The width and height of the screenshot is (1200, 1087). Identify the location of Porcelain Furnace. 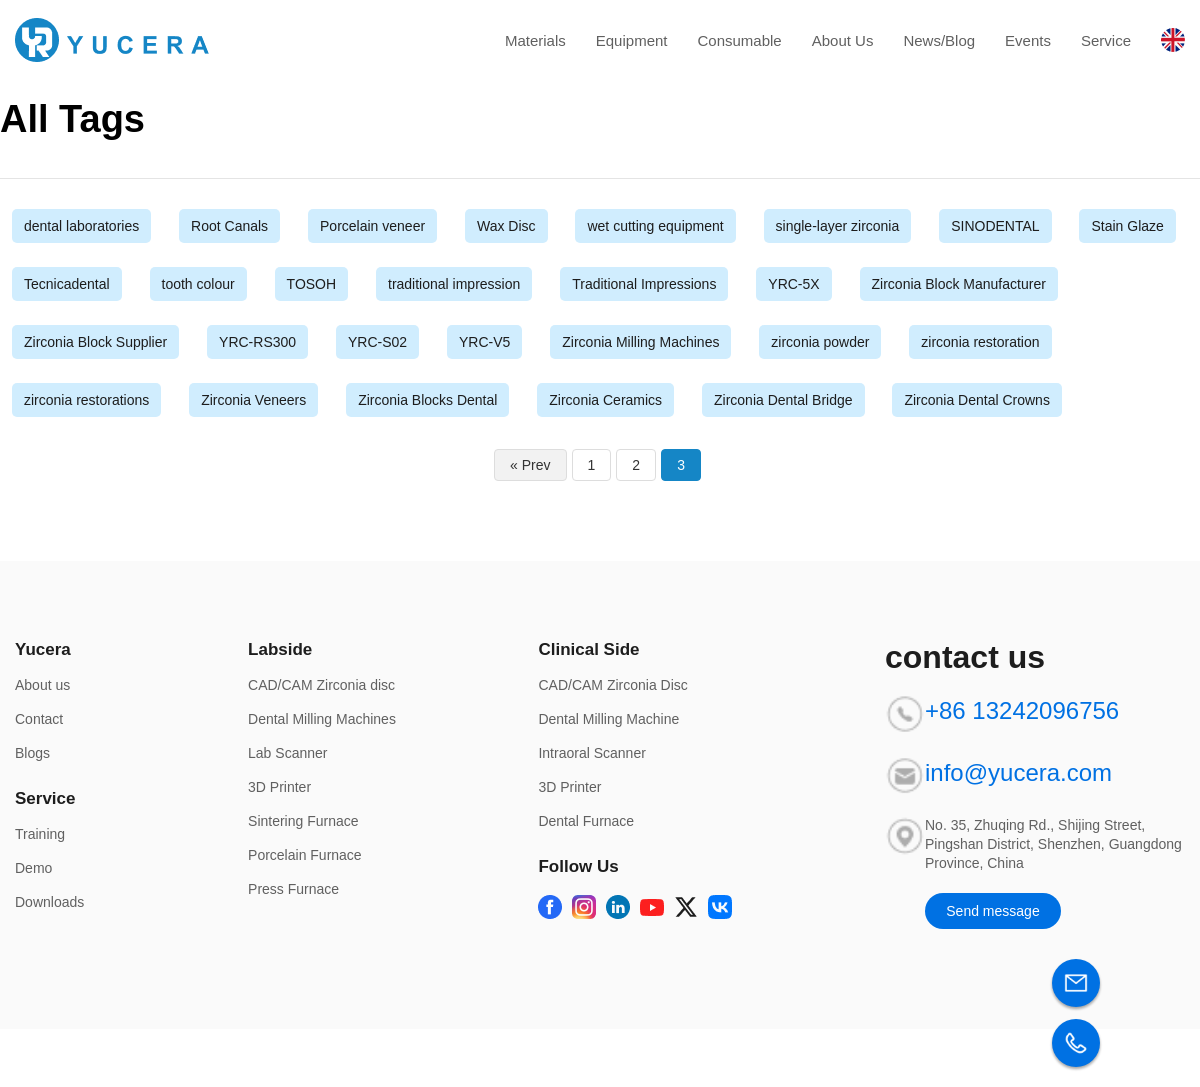
(305, 855).